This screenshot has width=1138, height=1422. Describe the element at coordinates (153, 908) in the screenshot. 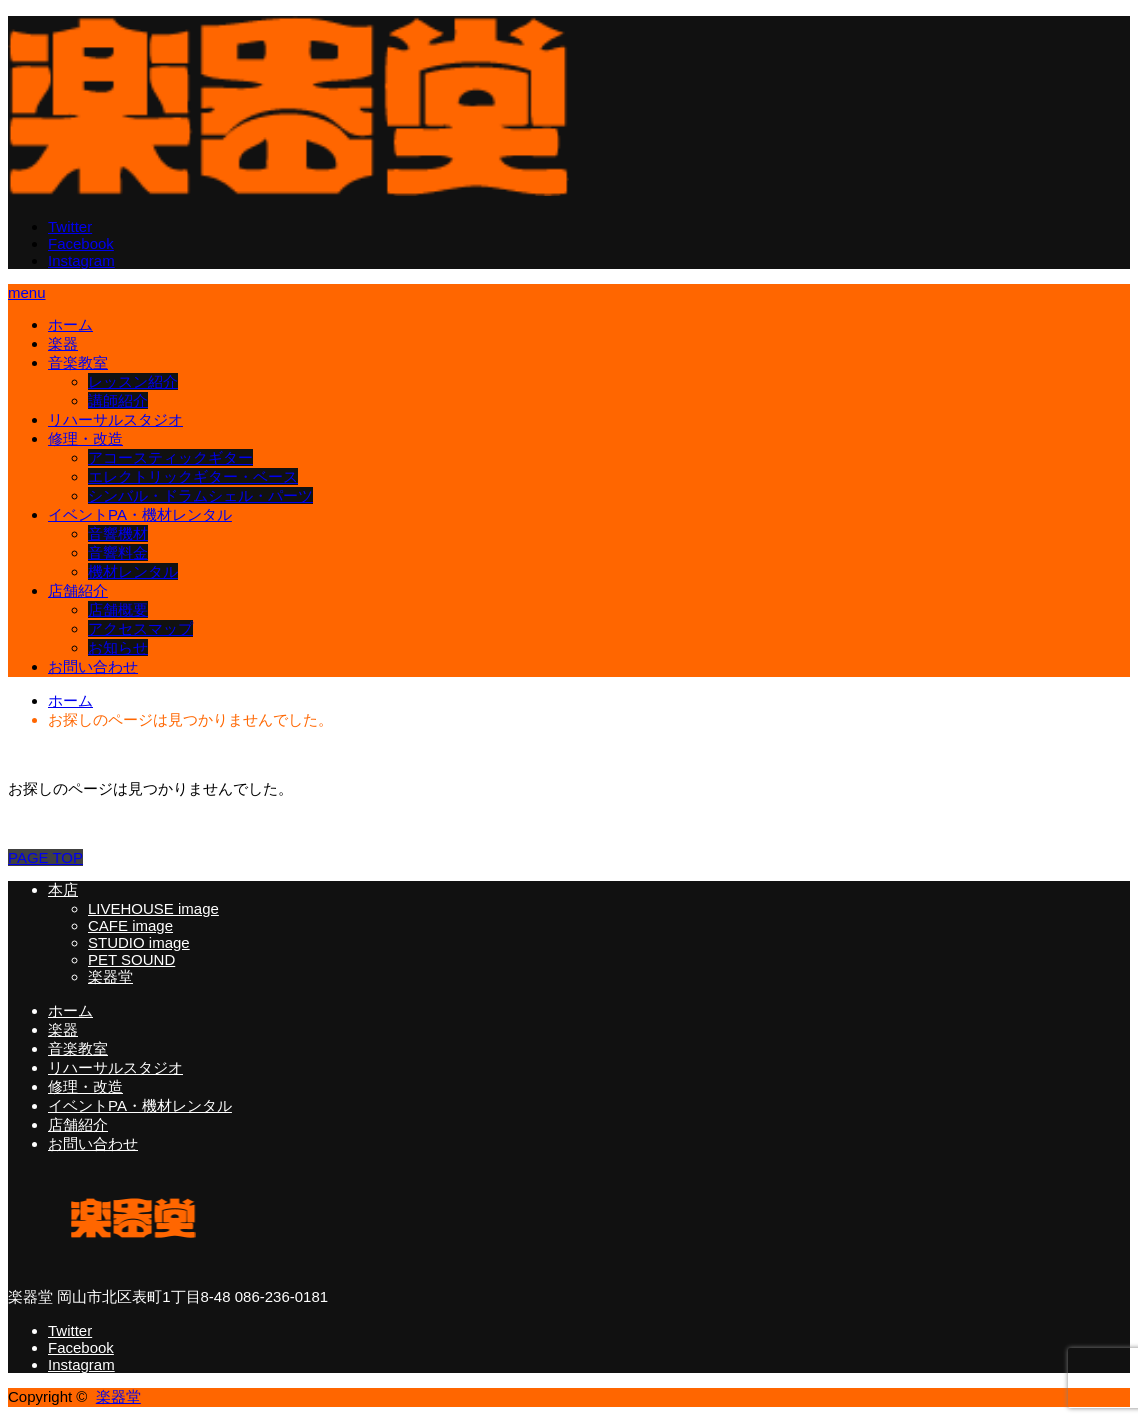

I see `LIVEHOUSE image` at that location.